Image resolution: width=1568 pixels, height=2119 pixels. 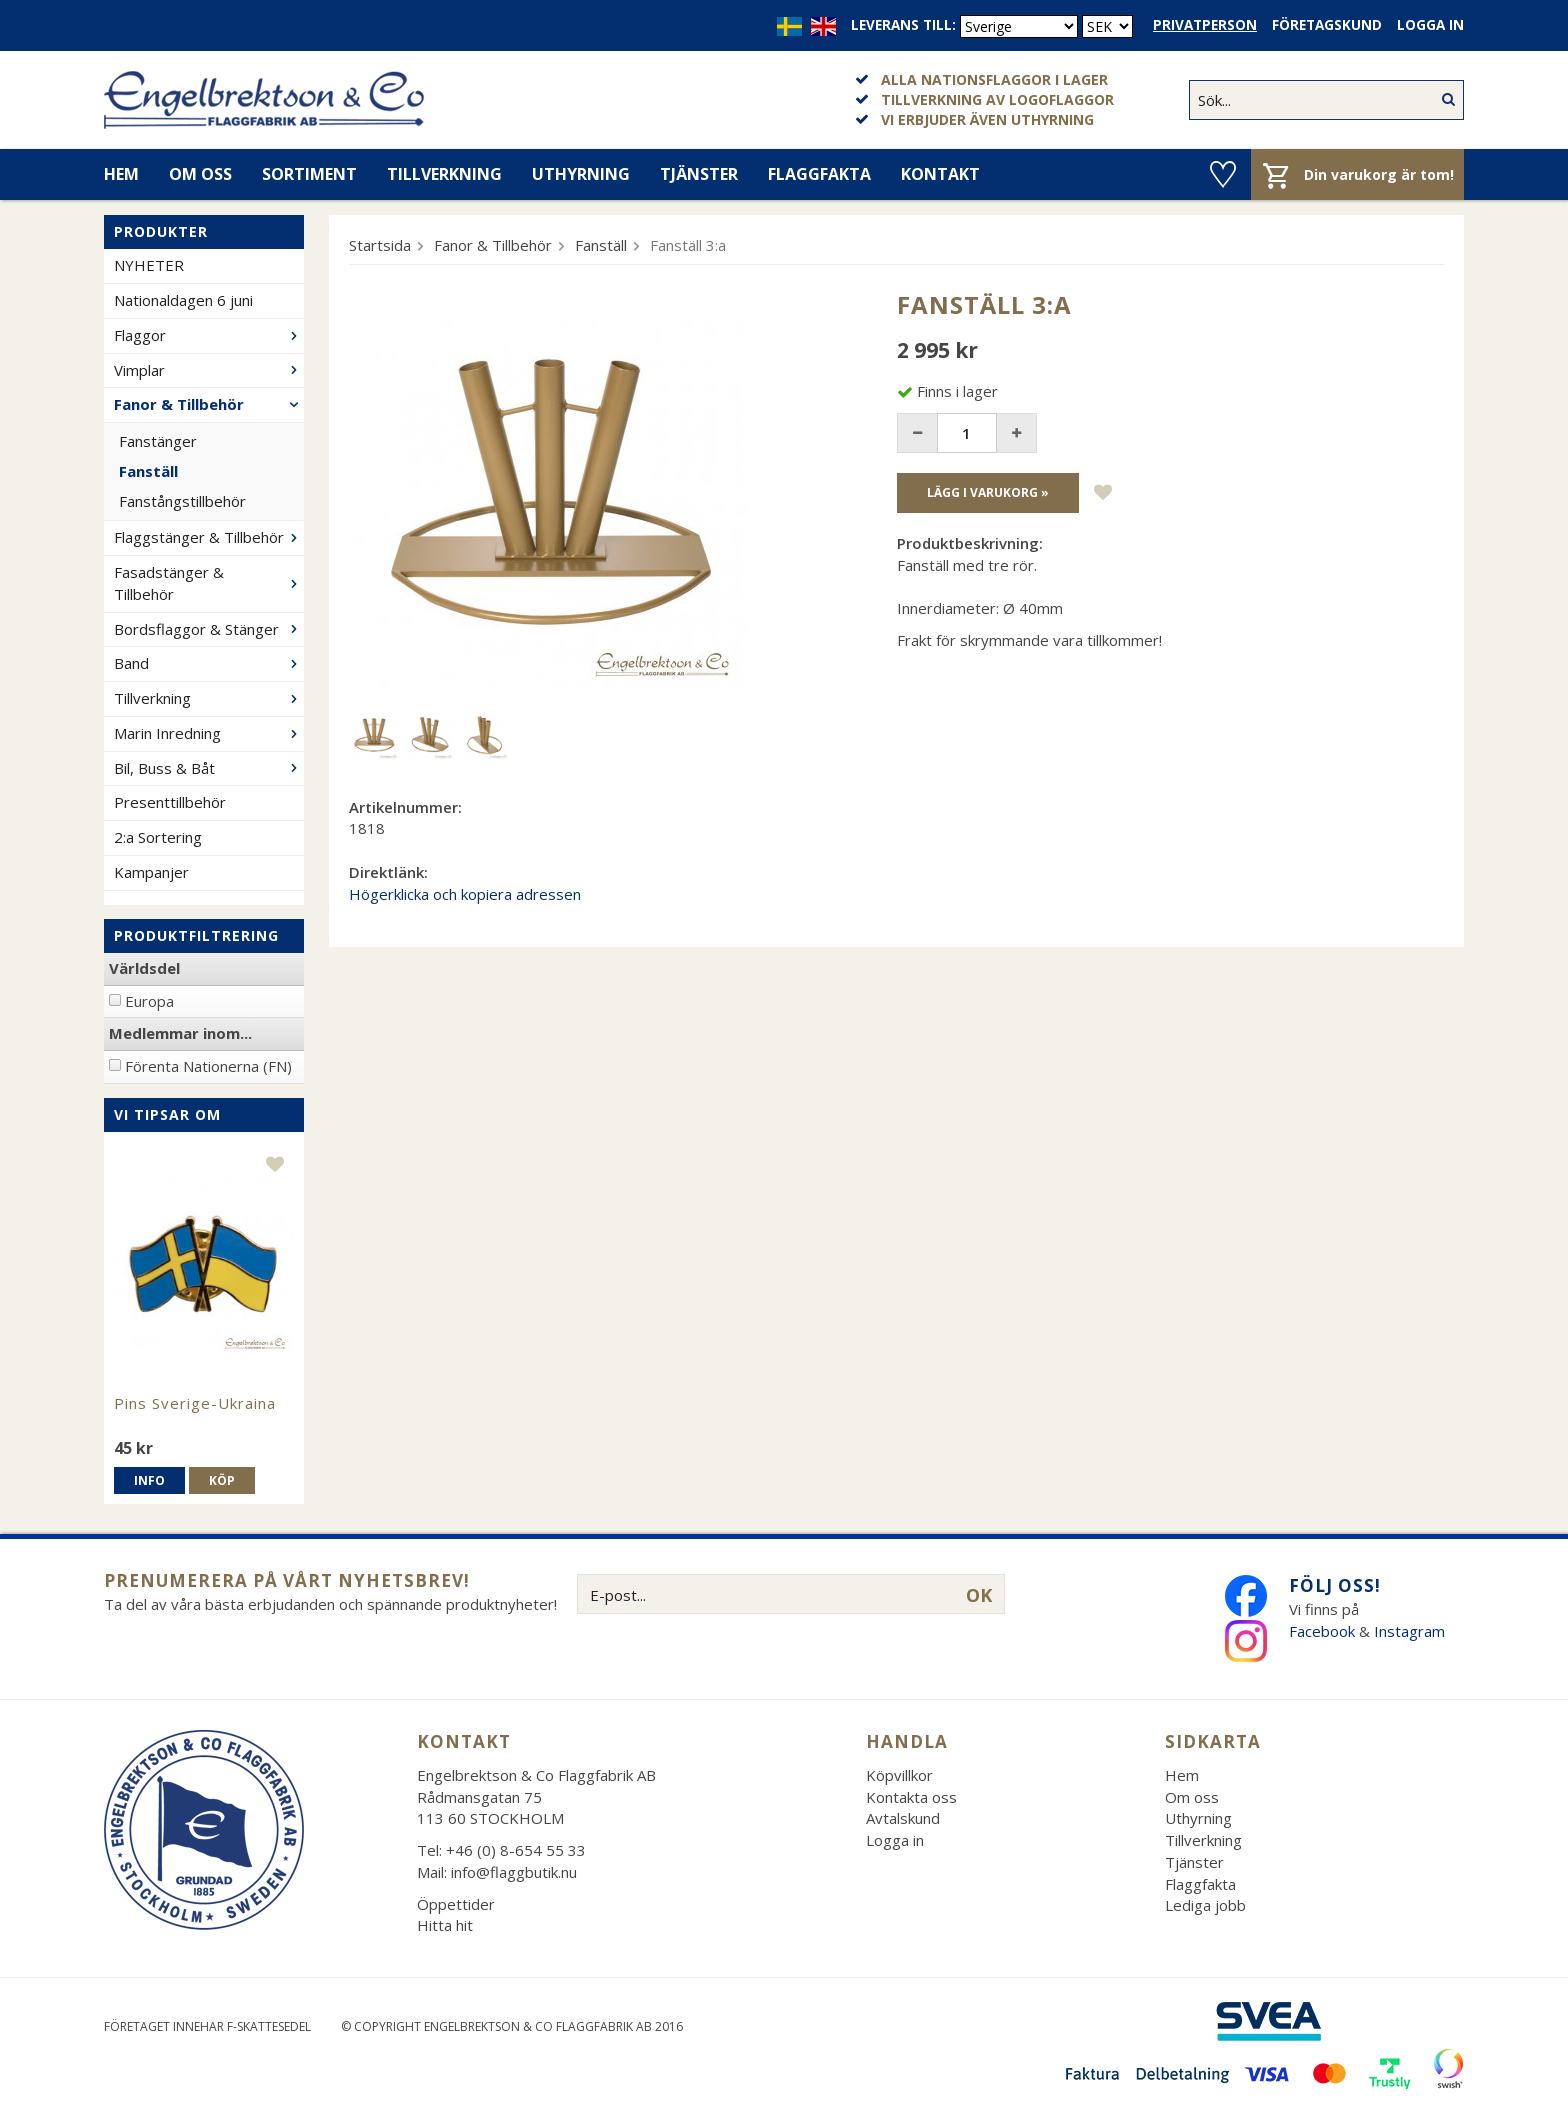 I want to click on Kampanjer, so click(x=151, y=872).